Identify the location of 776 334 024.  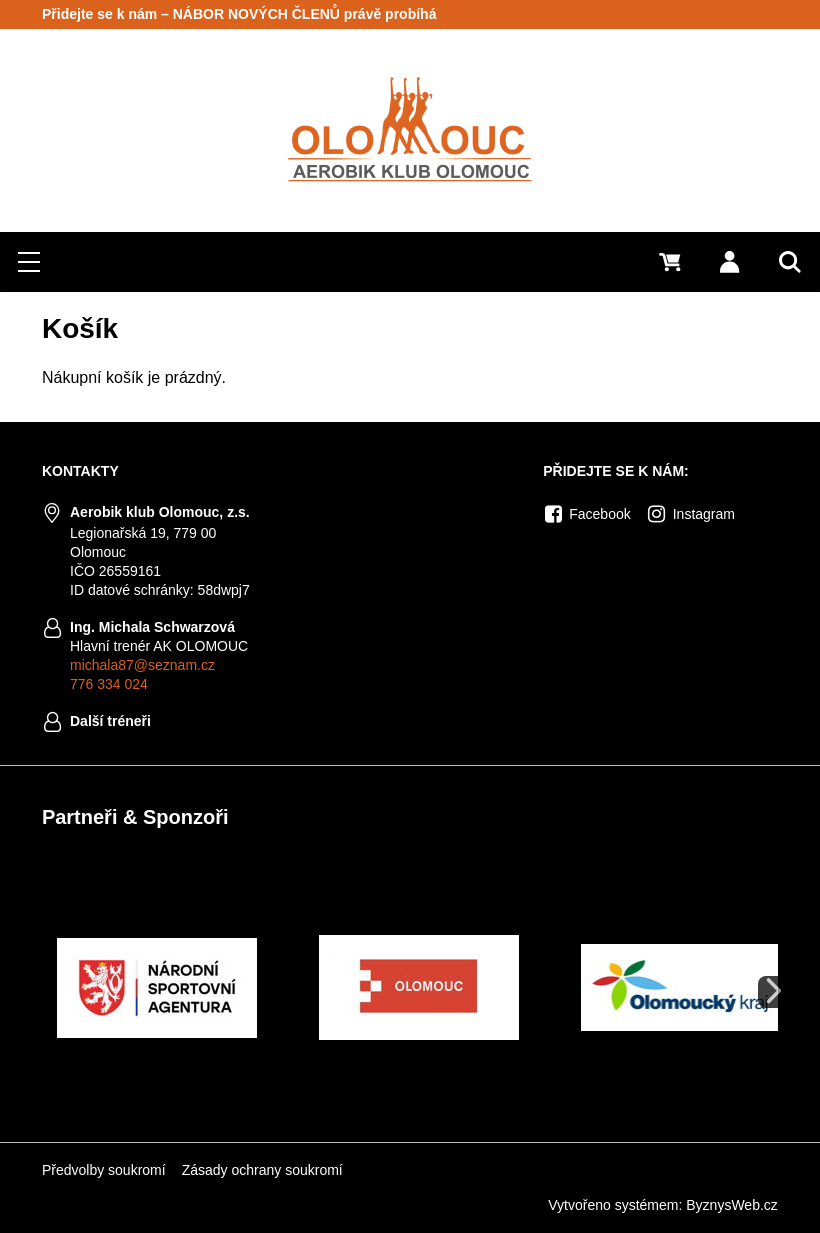
(109, 684).